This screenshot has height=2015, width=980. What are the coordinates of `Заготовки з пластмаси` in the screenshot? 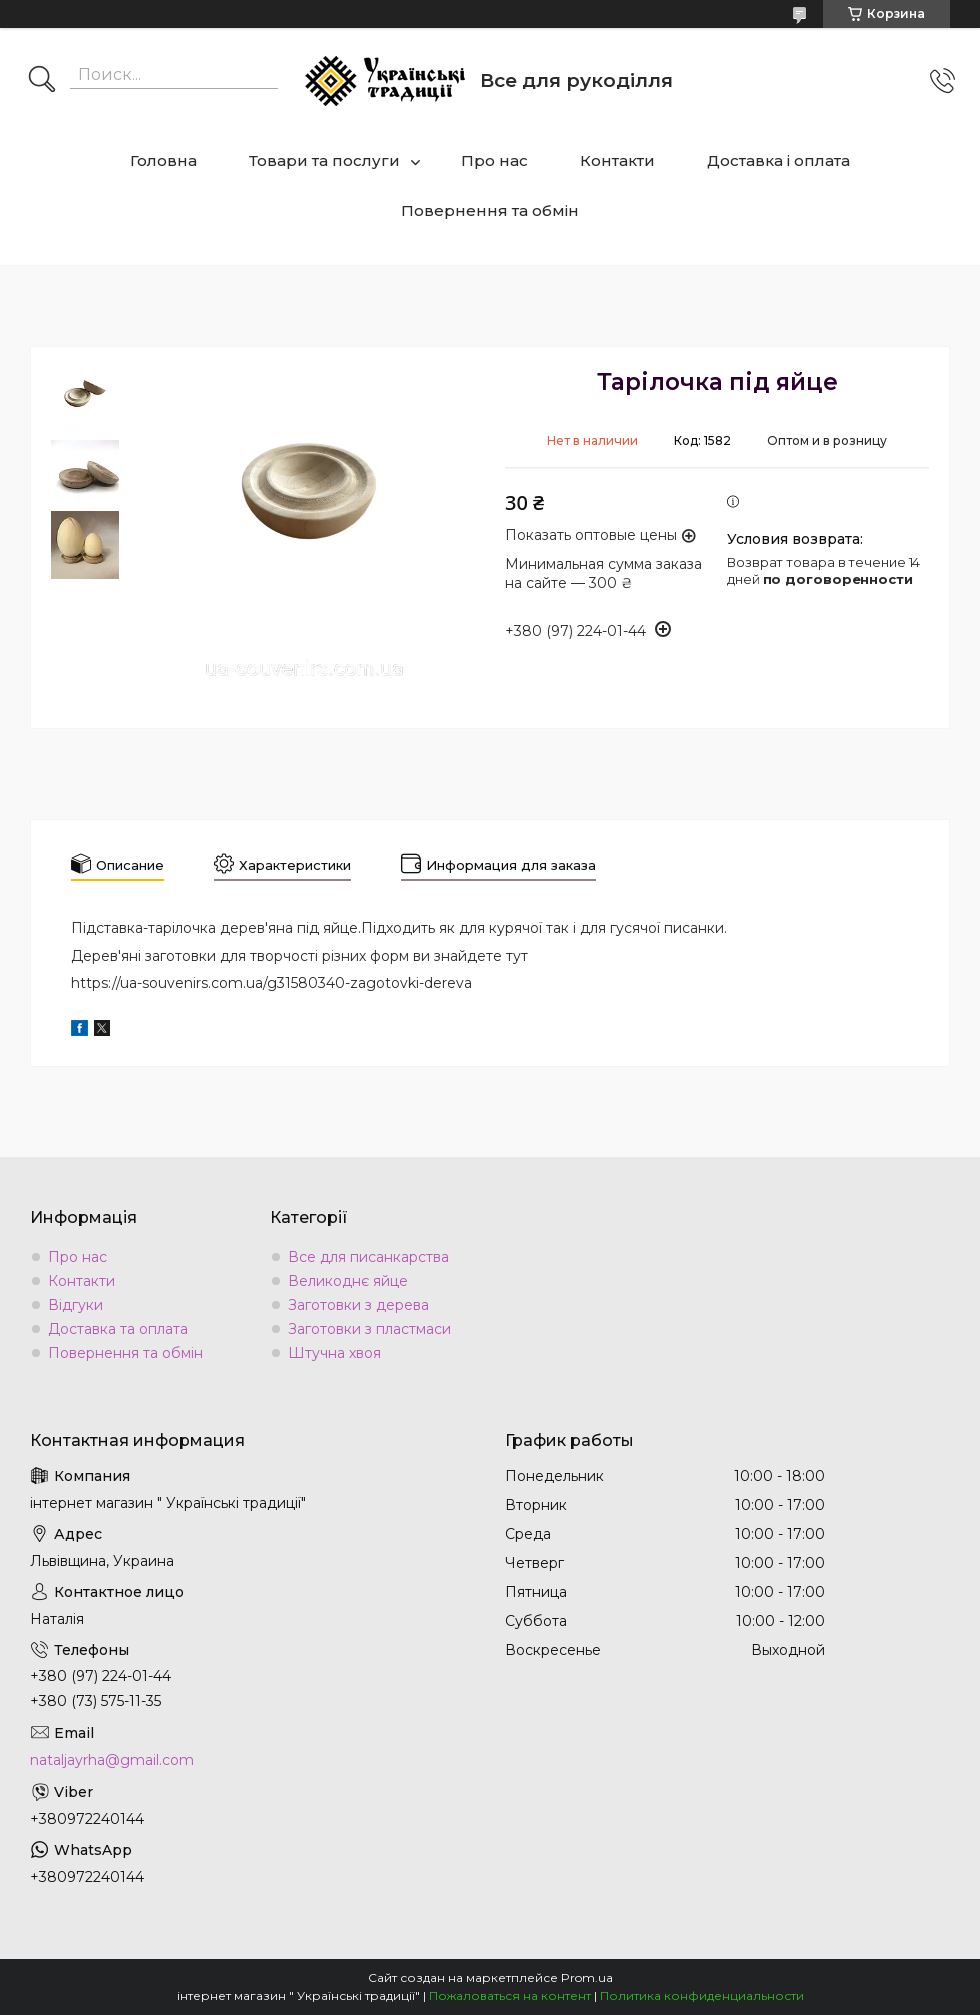 It's located at (369, 1329).